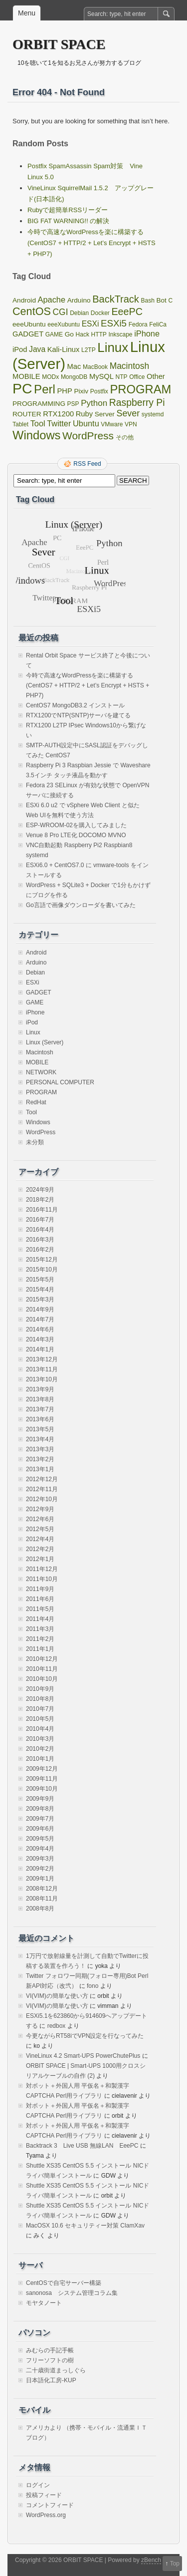 This screenshot has height=2576, width=187. Describe the element at coordinates (175, 2563) in the screenshot. I see `Top` at that location.